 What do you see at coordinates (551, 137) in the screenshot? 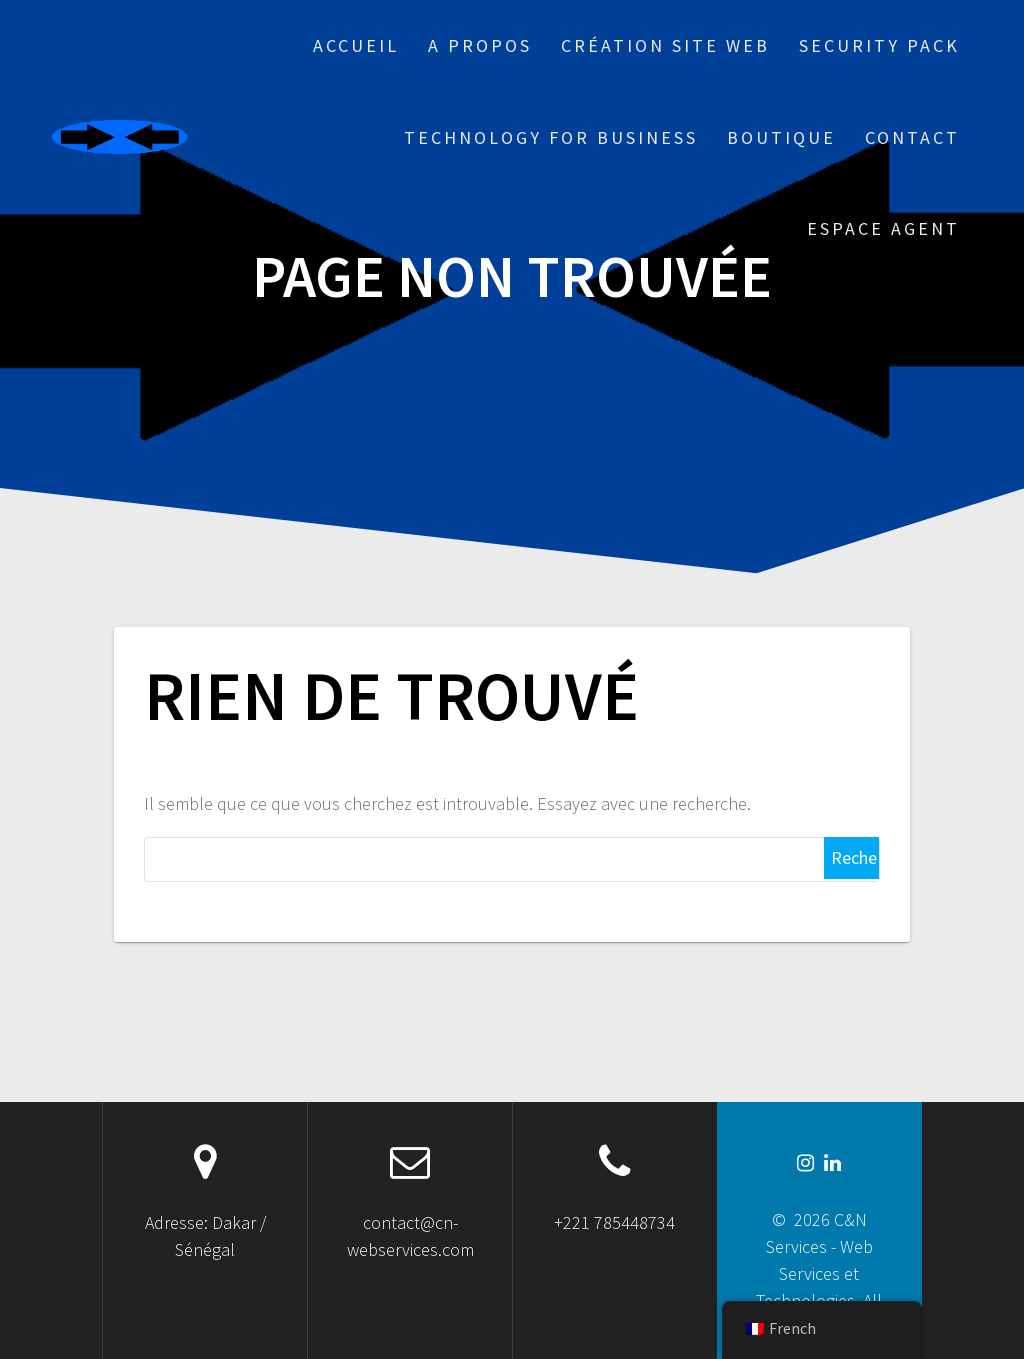
I see `Technology for business` at bounding box center [551, 137].